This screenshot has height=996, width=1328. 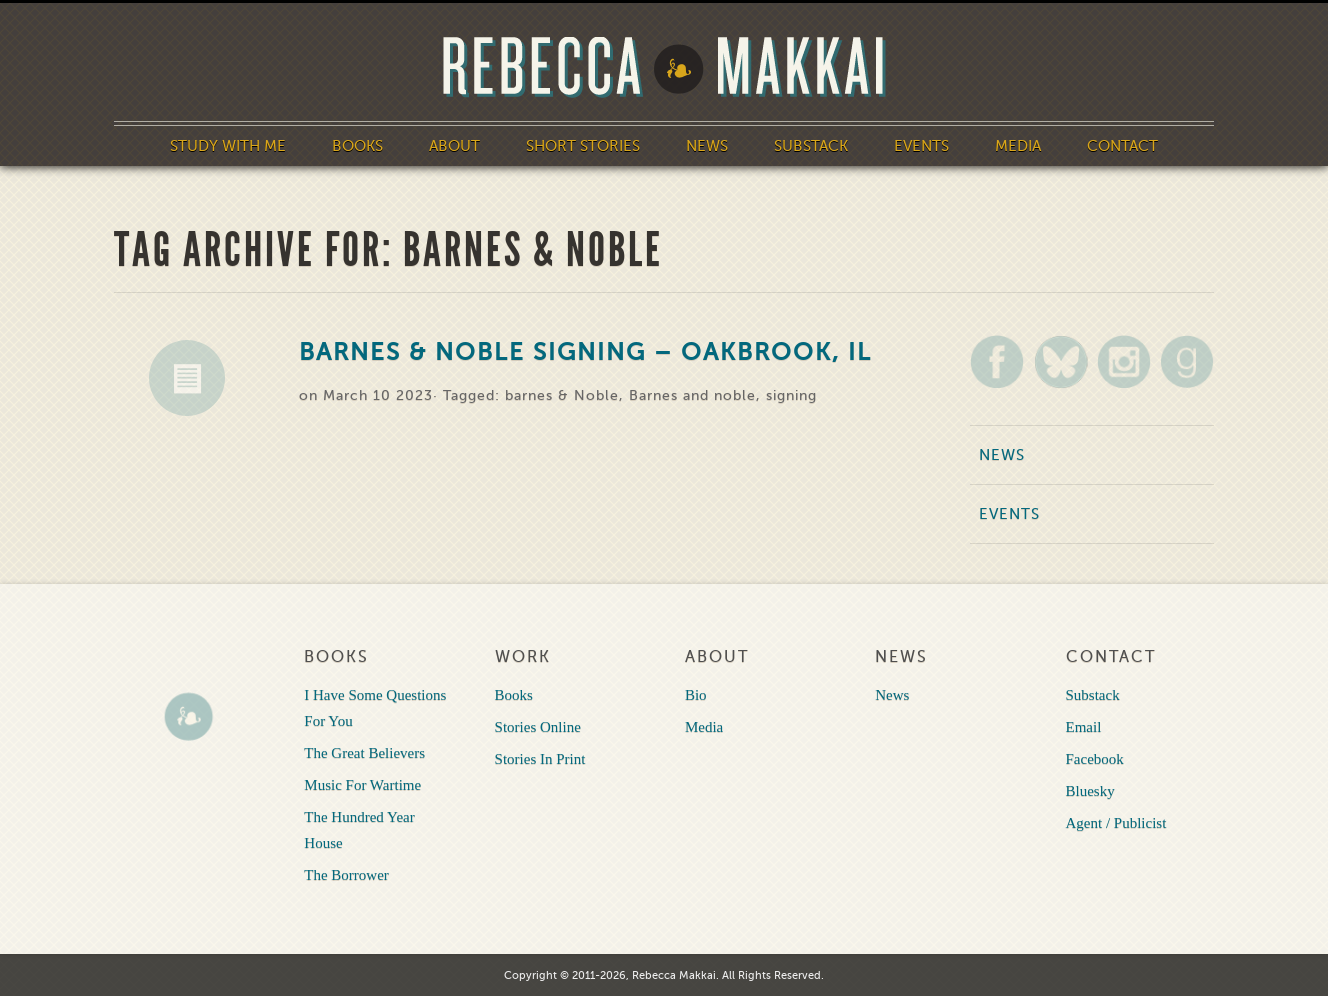 I want to click on Facebook, so click(x=1095, y=759).